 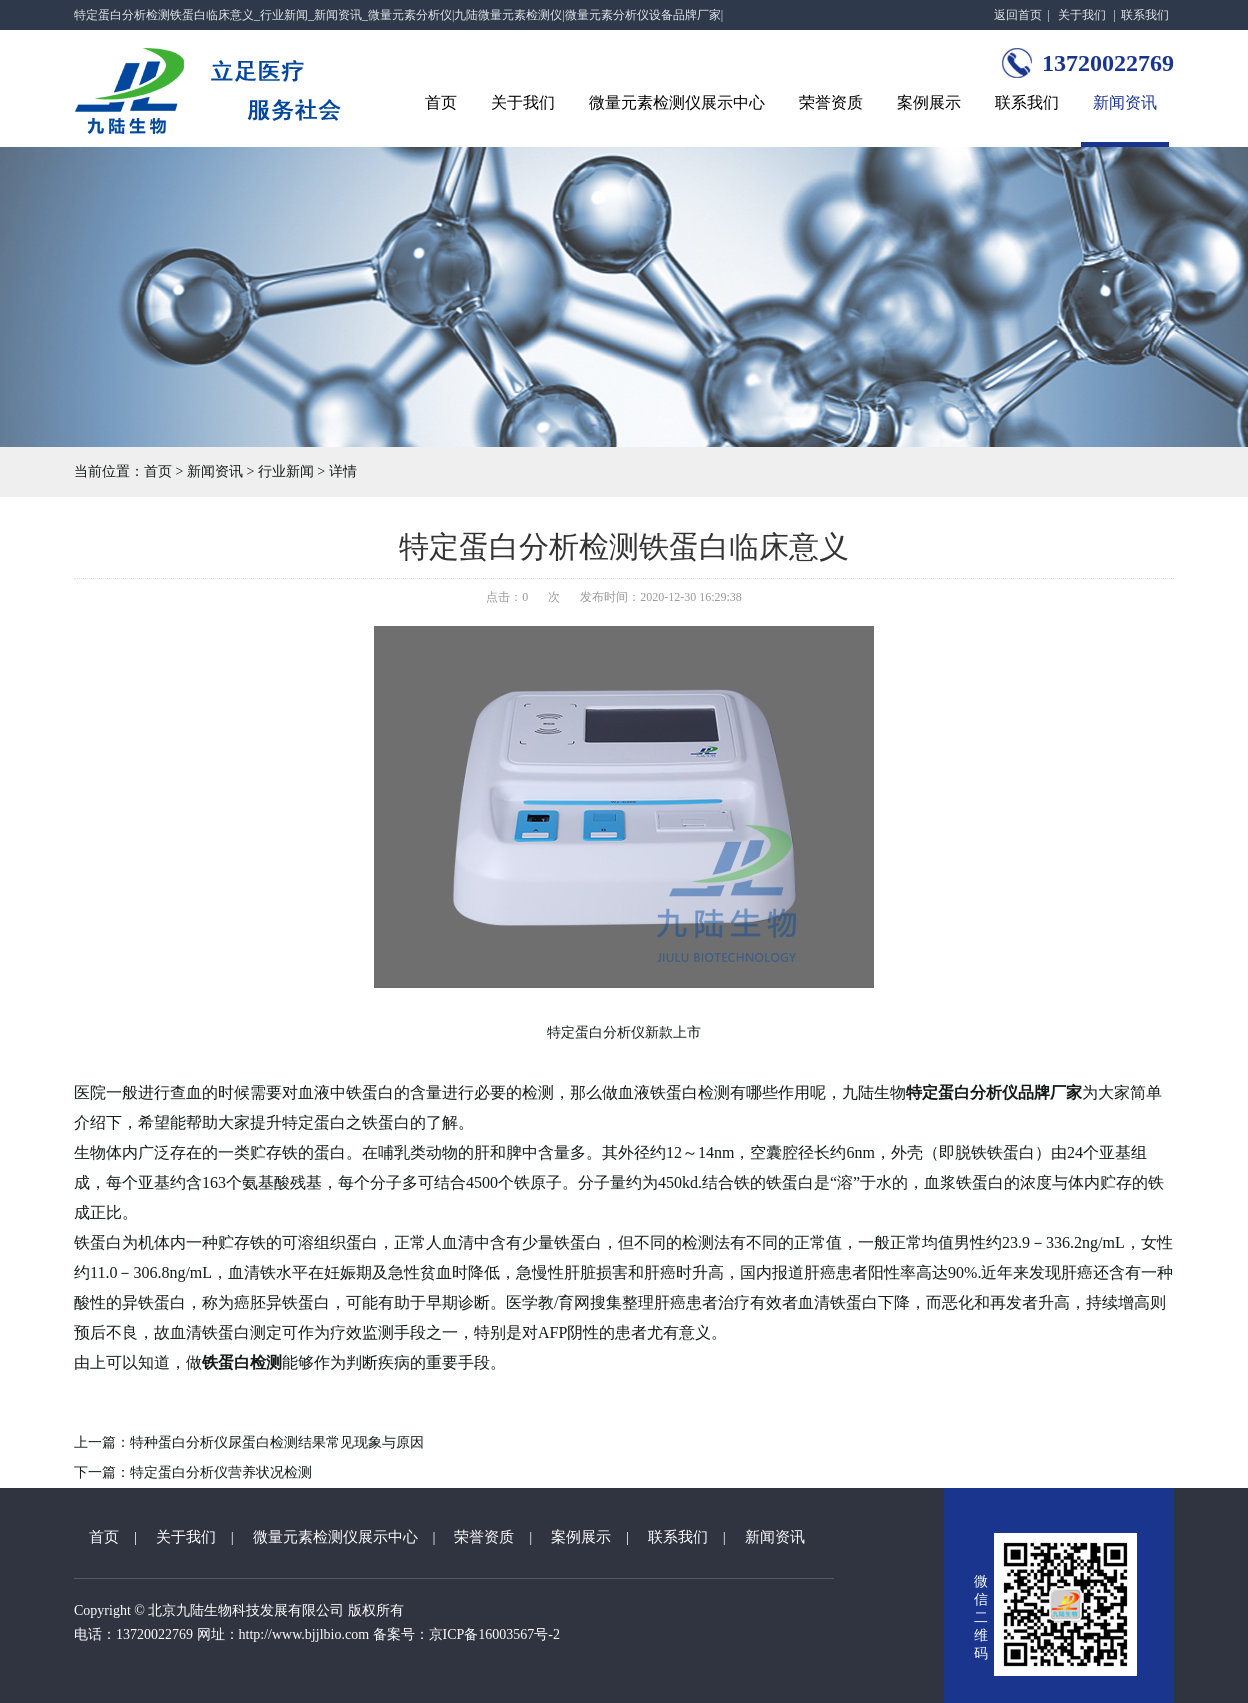 I want to click on 案例展示, so click(x=929, y=102).